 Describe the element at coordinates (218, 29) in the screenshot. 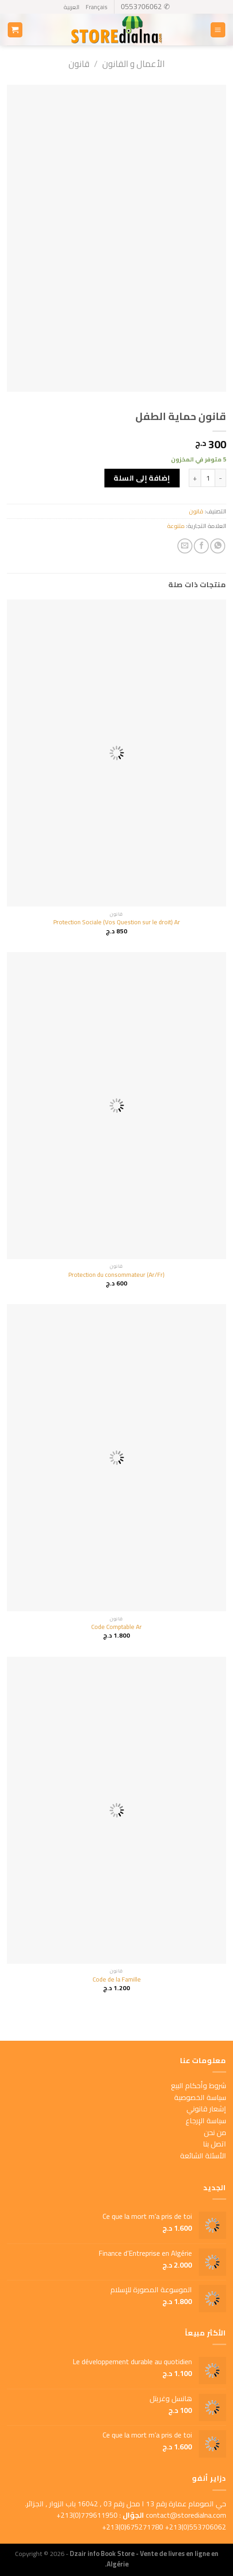

I see `[Menu]` at that location.